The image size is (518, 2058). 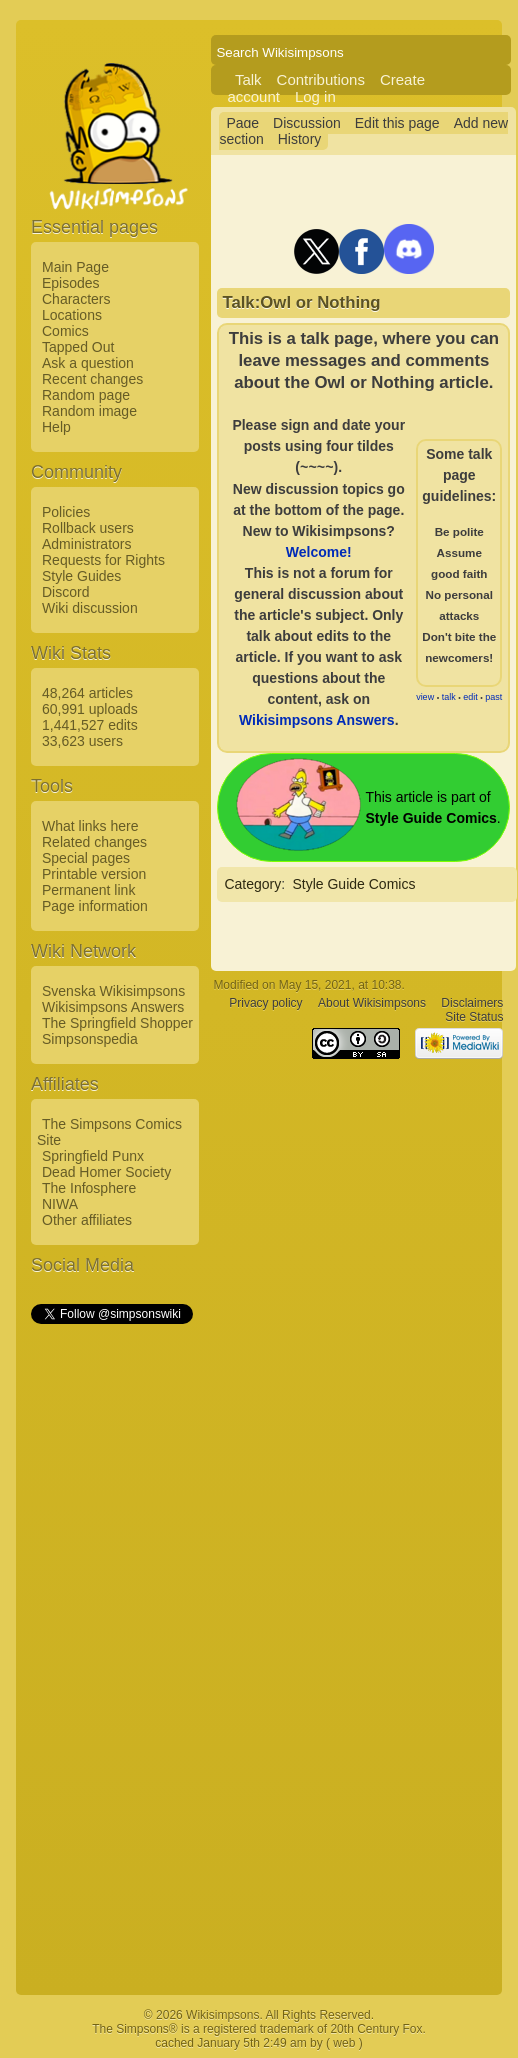 What do you see at coordinates (86, 544) in the screenshot?
I see `Administrators` at bounding box center [86, 544].